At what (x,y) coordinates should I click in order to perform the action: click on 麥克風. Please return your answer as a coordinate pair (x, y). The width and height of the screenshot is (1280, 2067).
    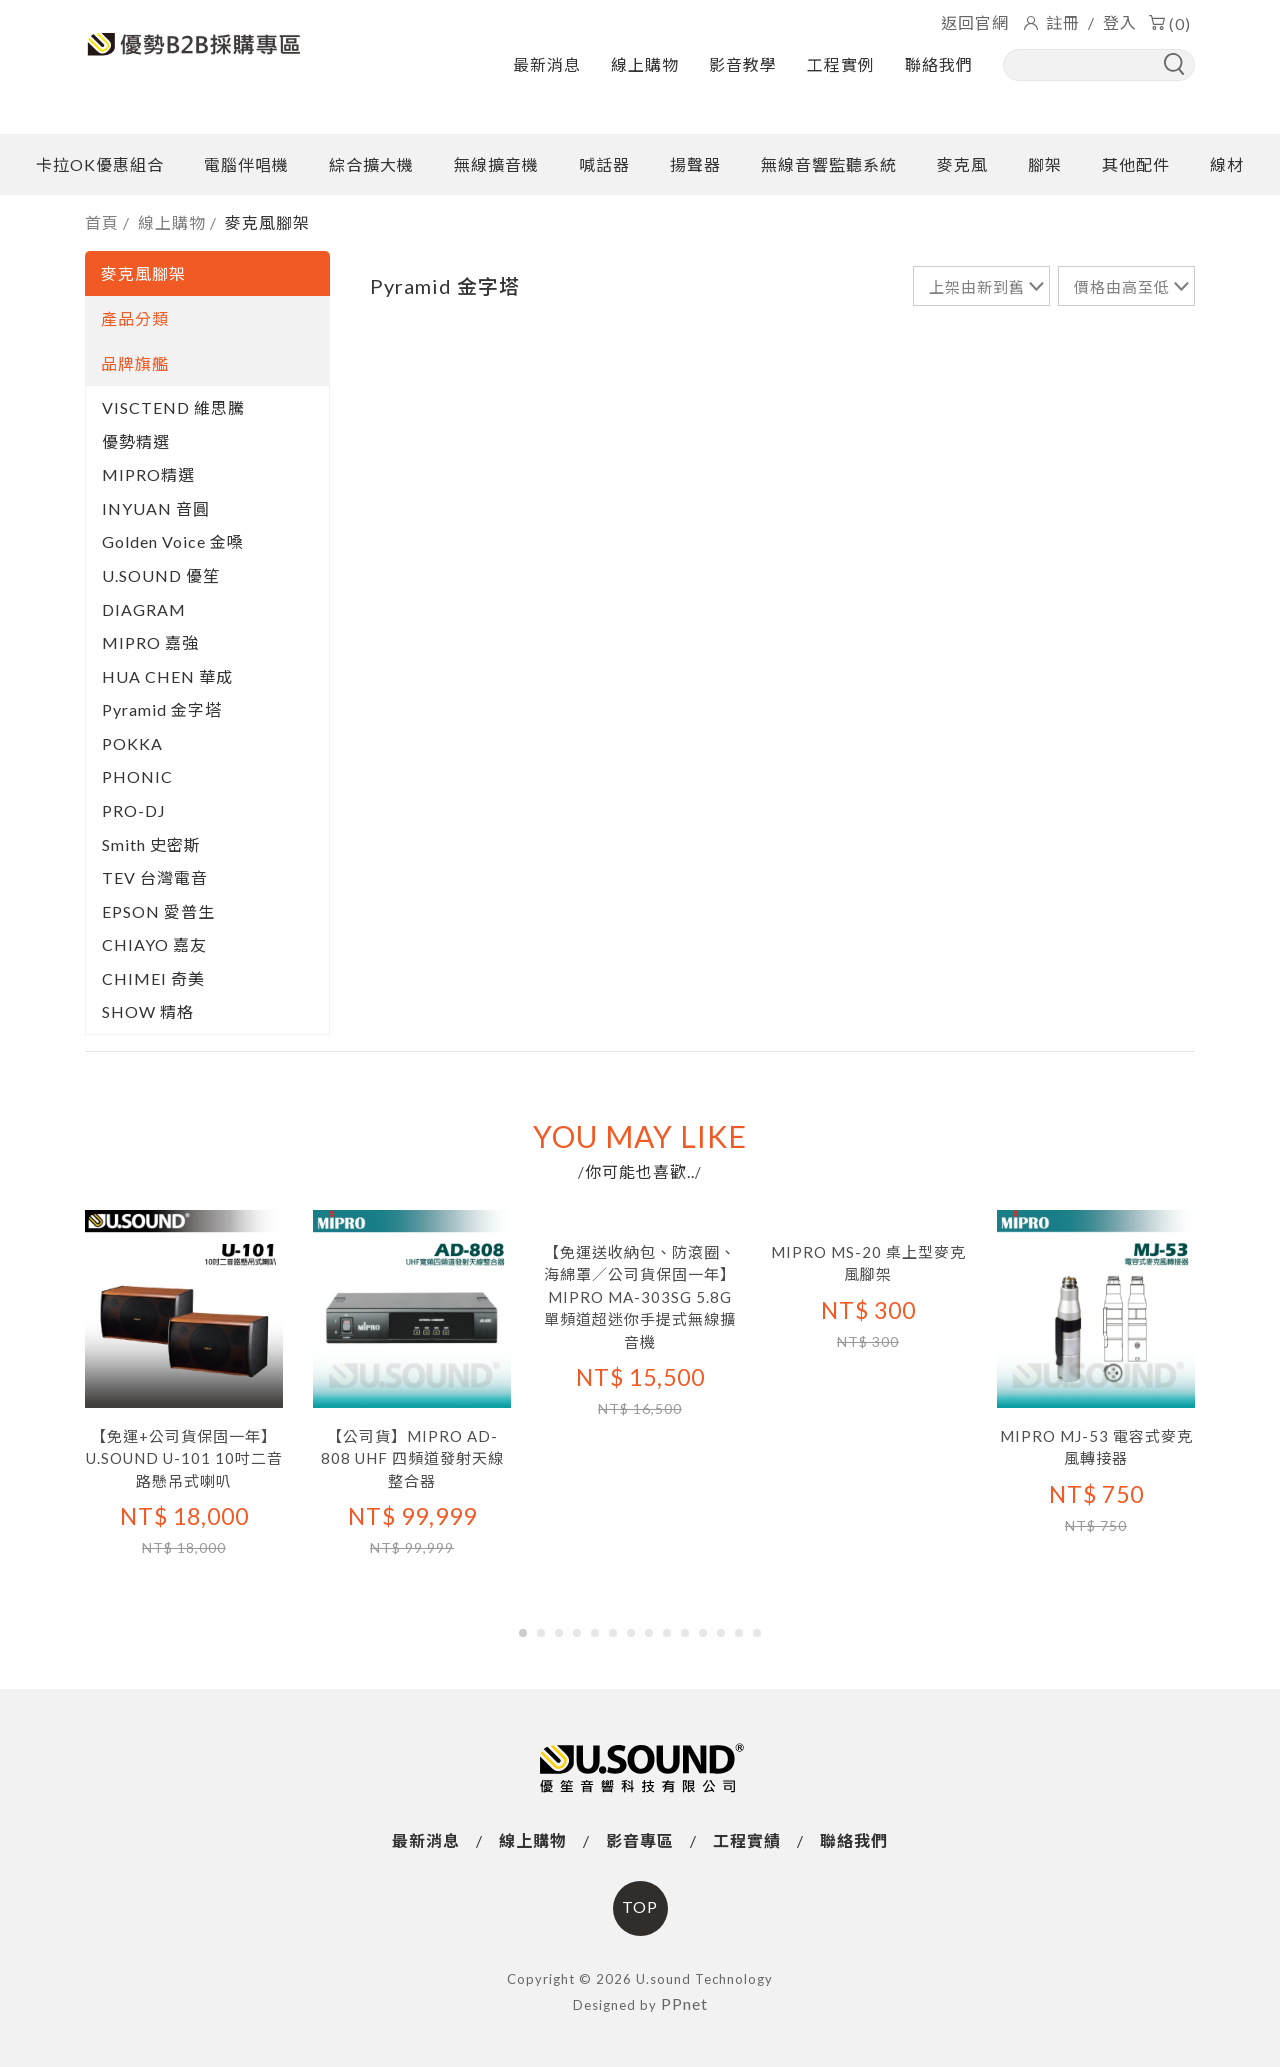
    Looking at the image, I should click on (962, 164).